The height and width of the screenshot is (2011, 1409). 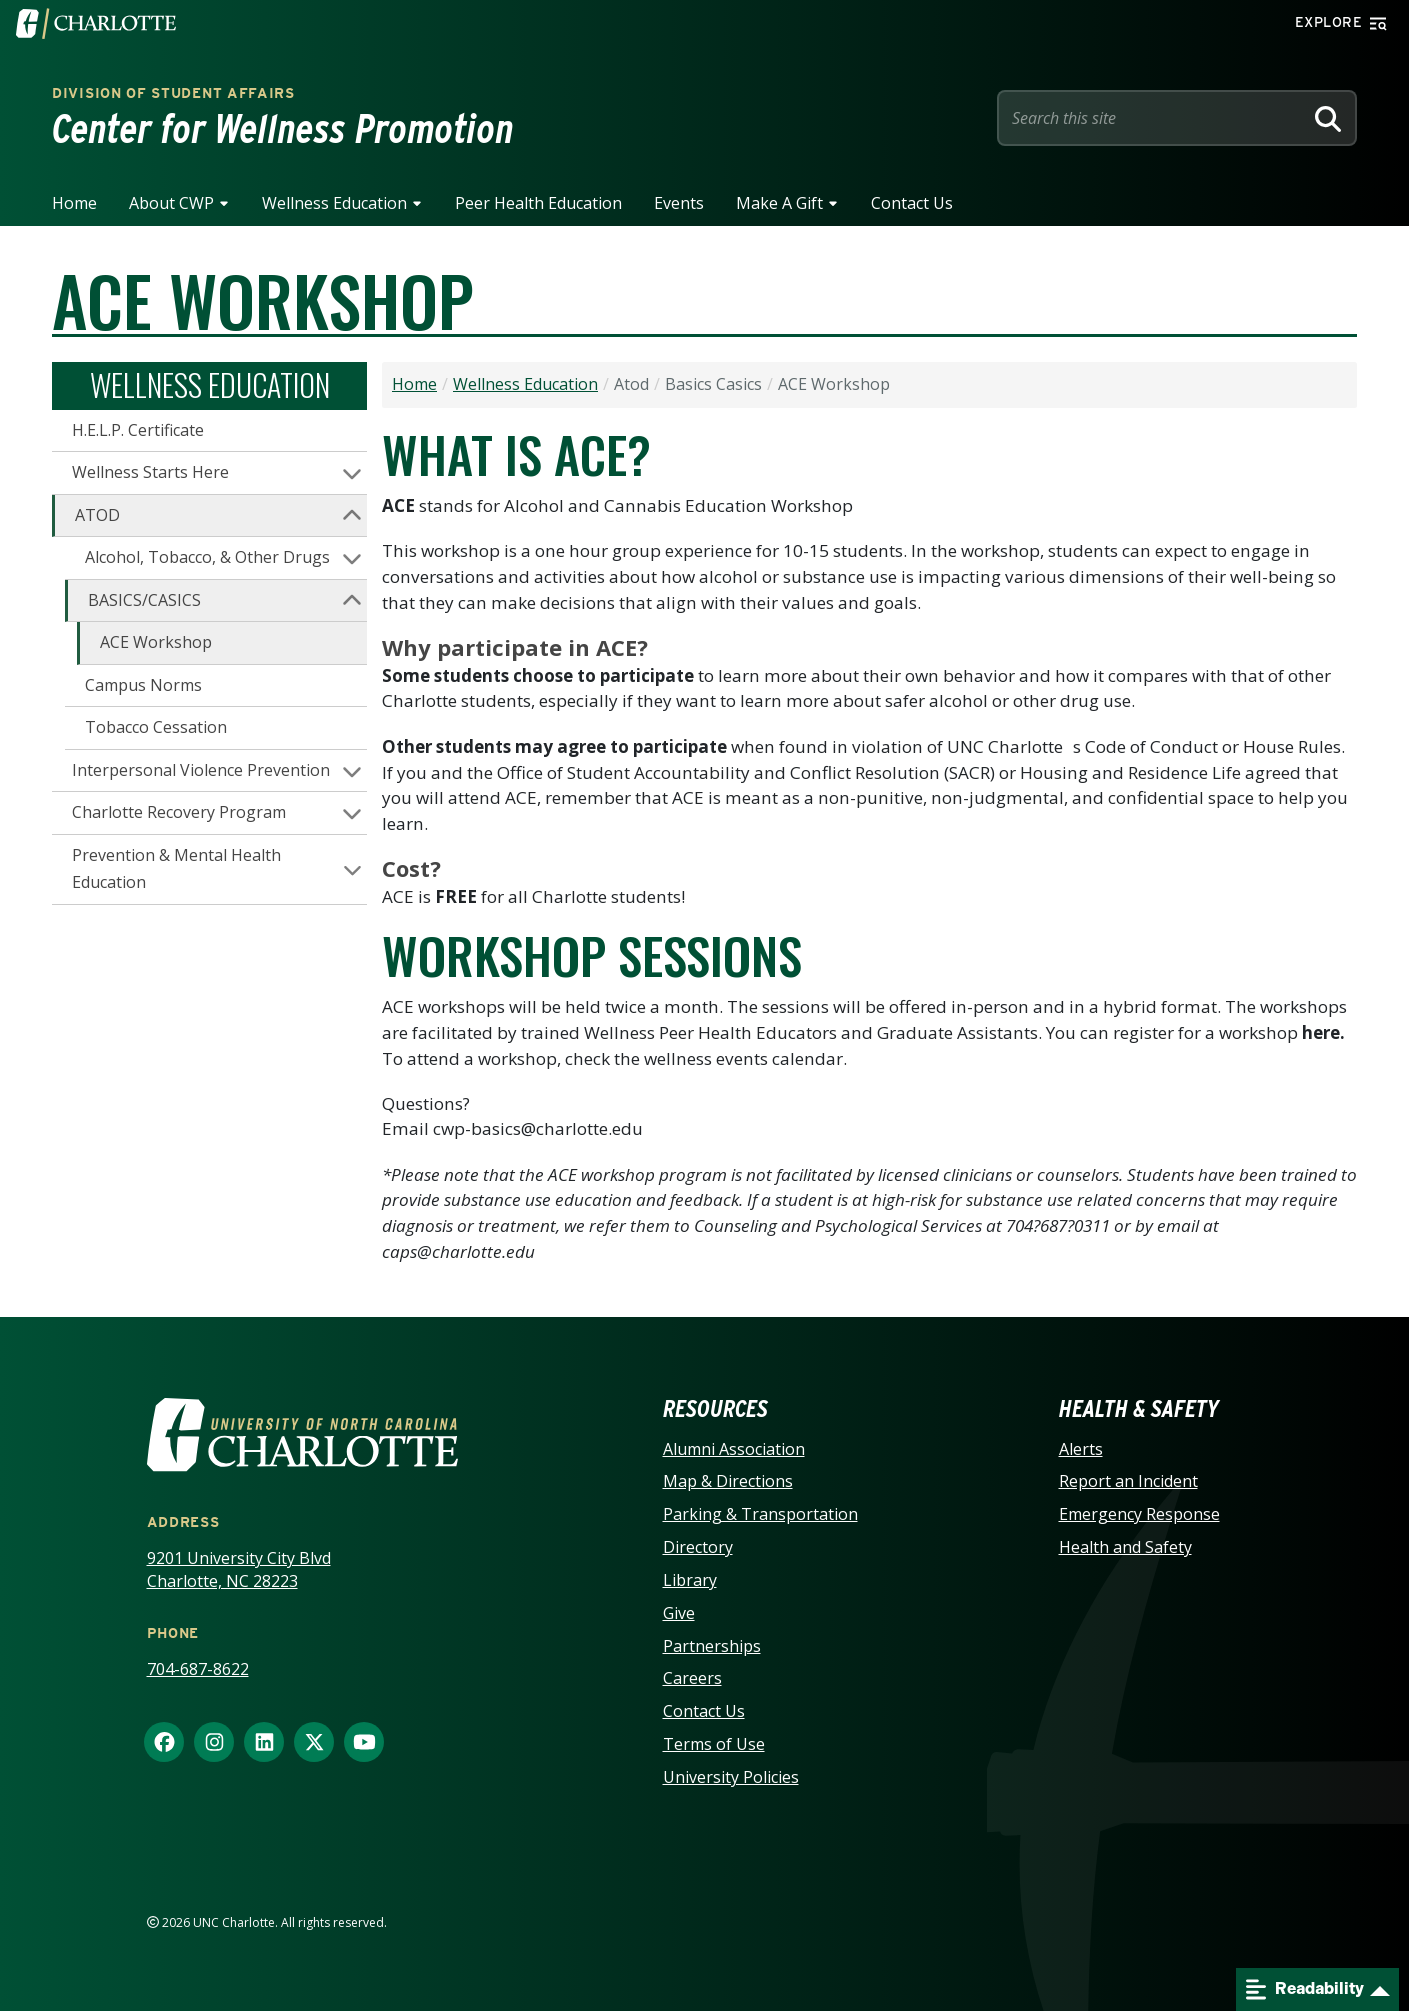 I want to click on [Site Search], so click(x=1154, y=118).